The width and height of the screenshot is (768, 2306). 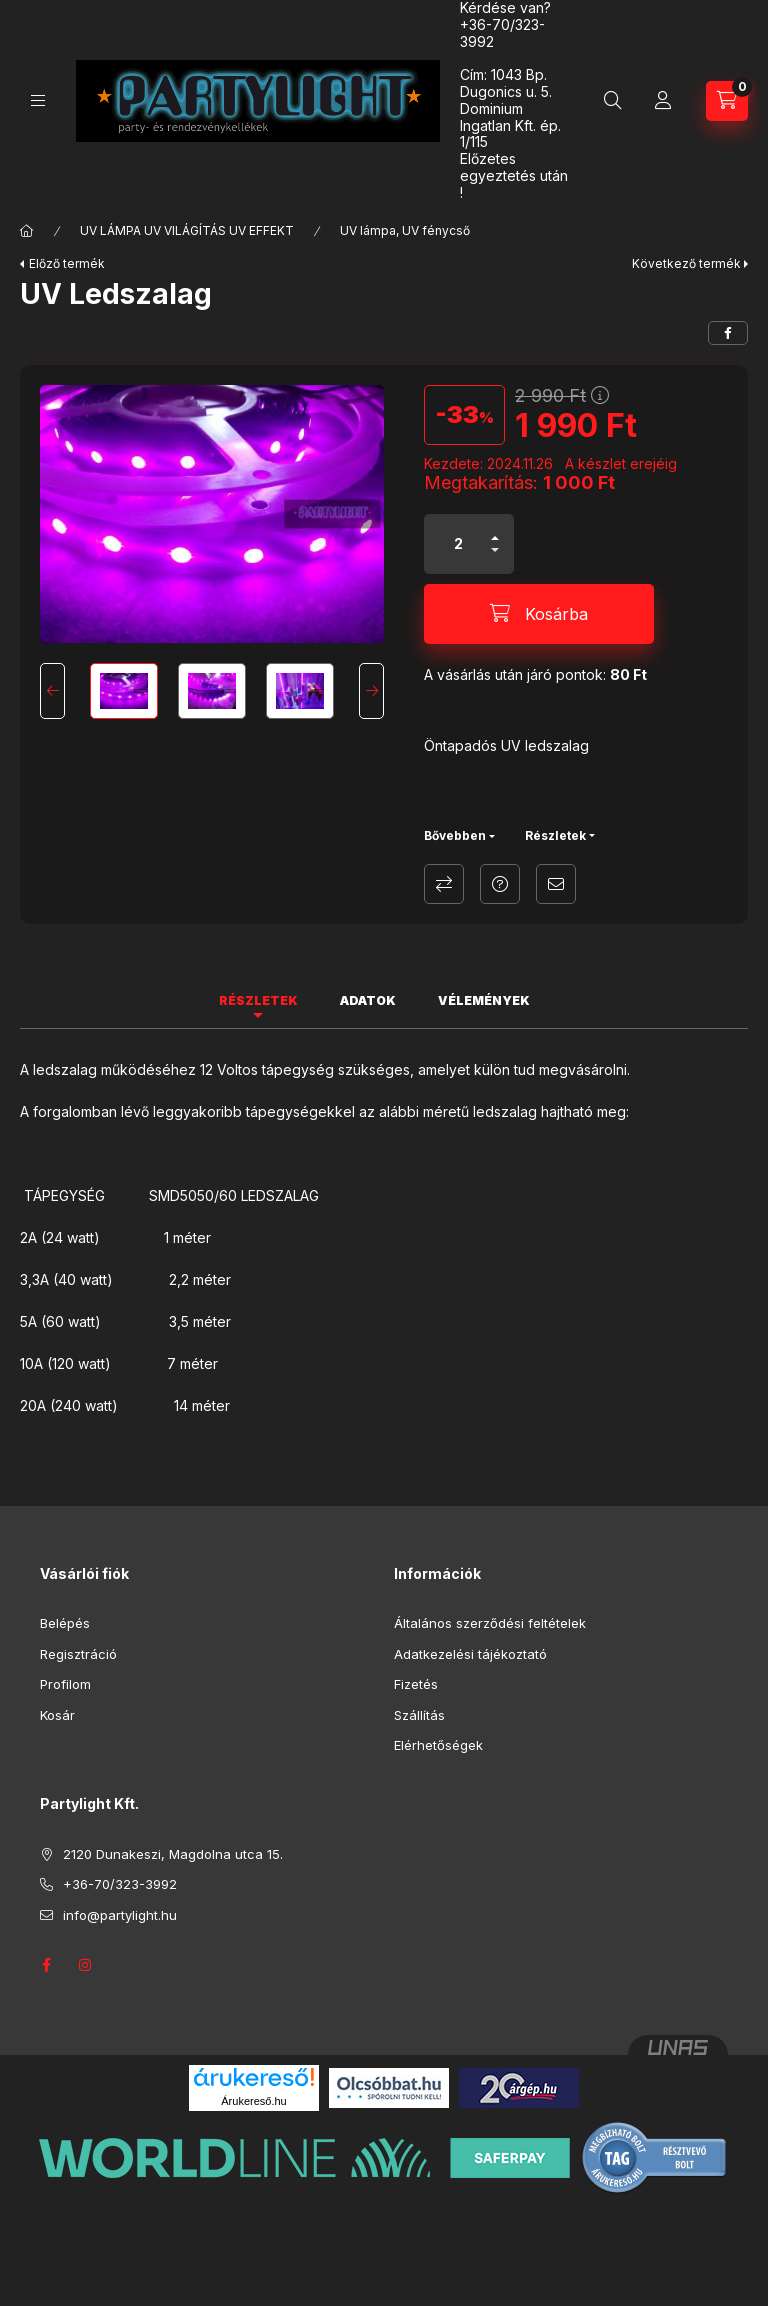 What do you see at coordinates (495, 558) in the screenshot?
I see `[minusz]` at bounding box center [495, 558].